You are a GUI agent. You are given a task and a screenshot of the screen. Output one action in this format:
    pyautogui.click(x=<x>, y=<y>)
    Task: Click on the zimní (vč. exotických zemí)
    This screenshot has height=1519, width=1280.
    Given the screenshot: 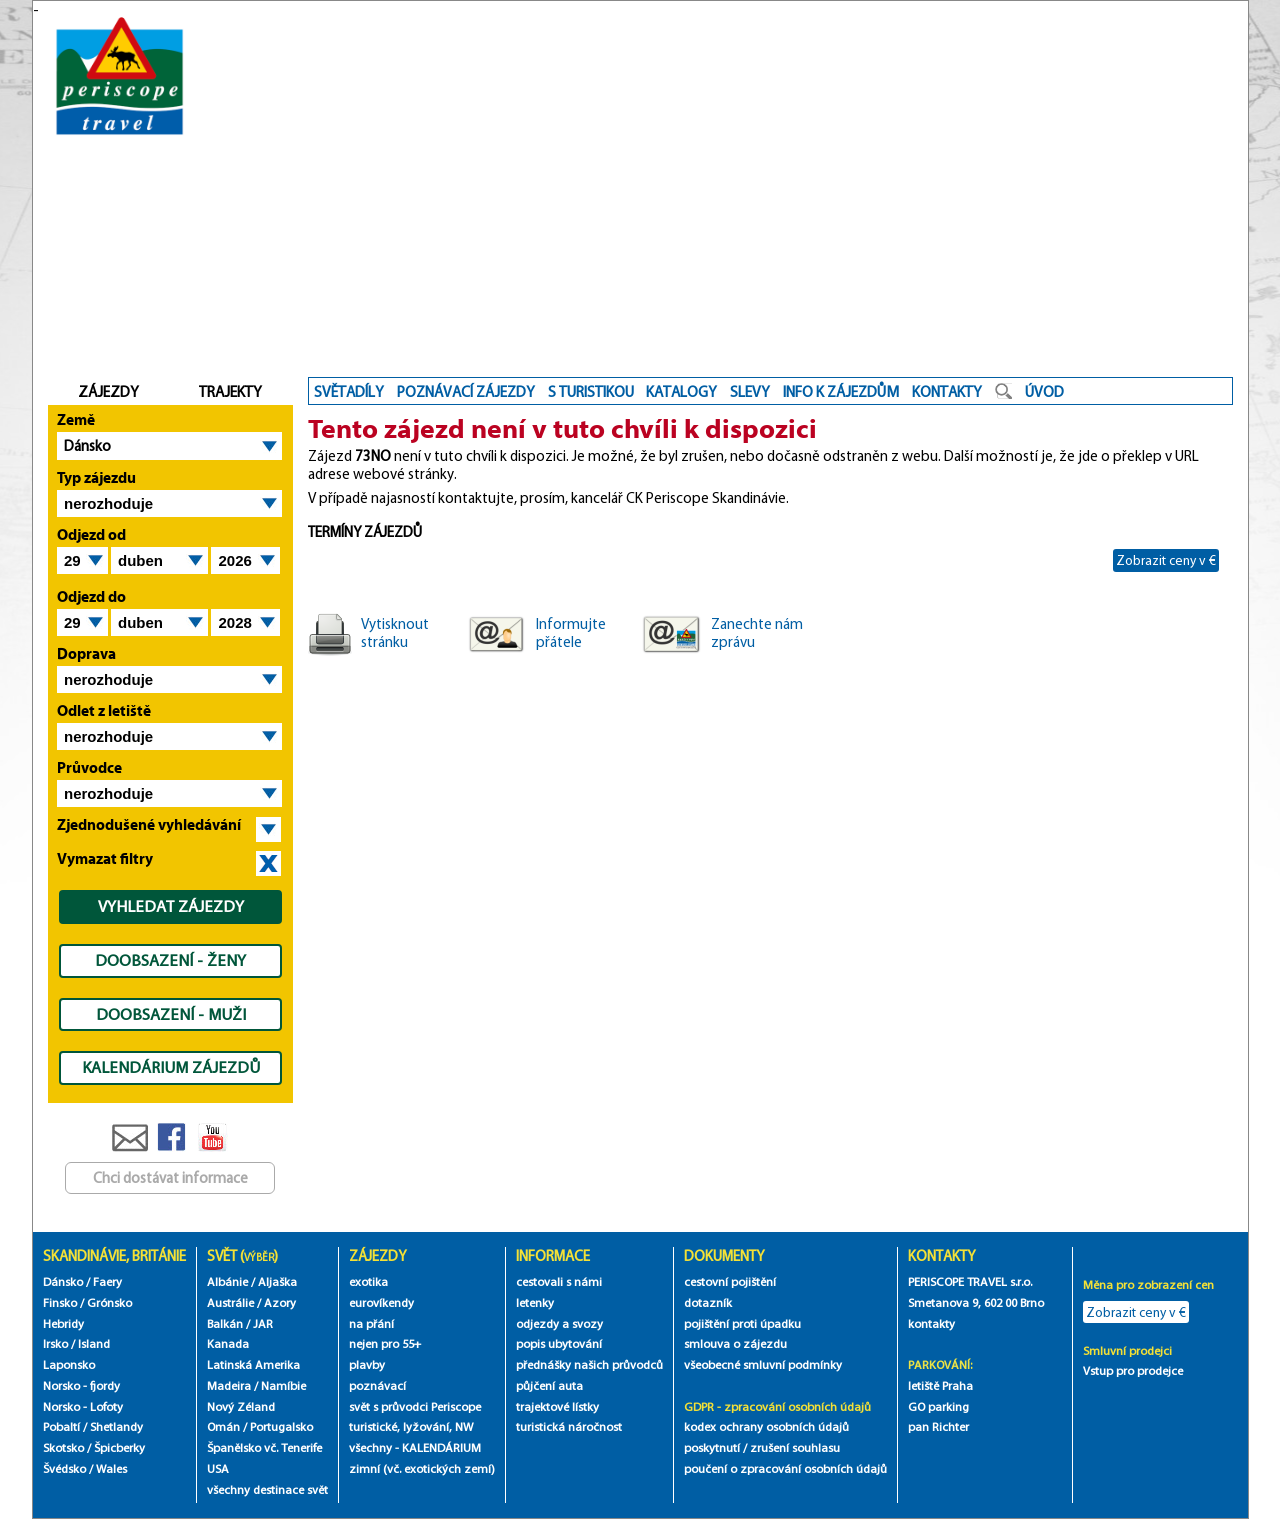 What is the action you would take?
    pyautogui.click(x=422, y=1468)
    